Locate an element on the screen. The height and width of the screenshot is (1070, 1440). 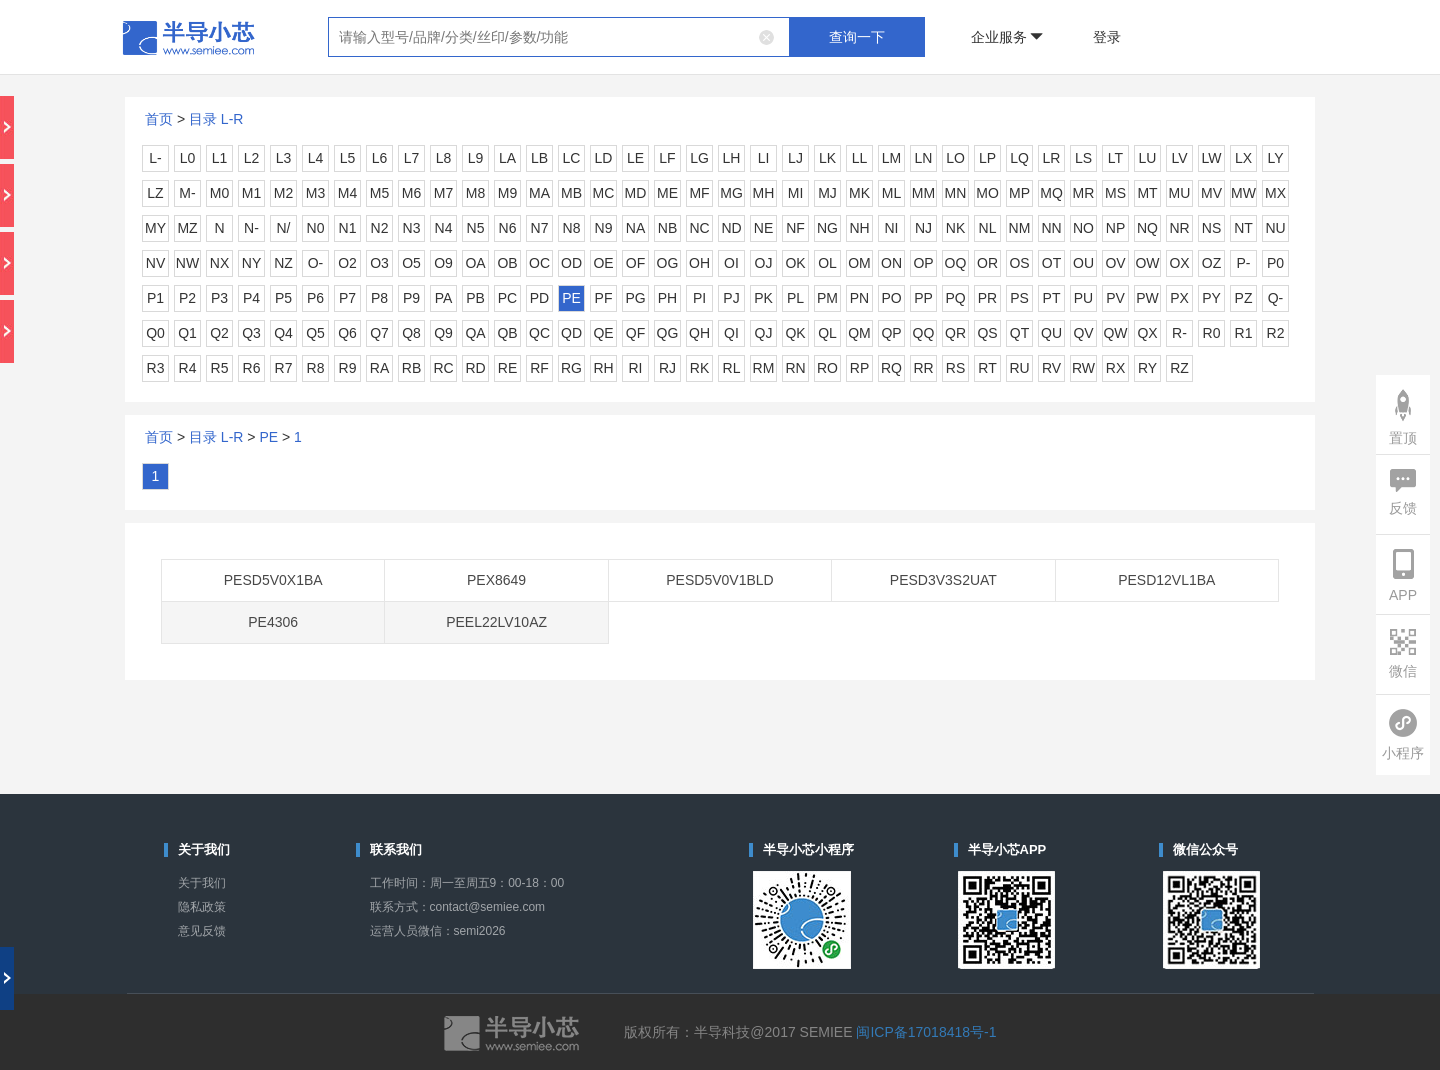
MB is located at coordinates (571, 193).